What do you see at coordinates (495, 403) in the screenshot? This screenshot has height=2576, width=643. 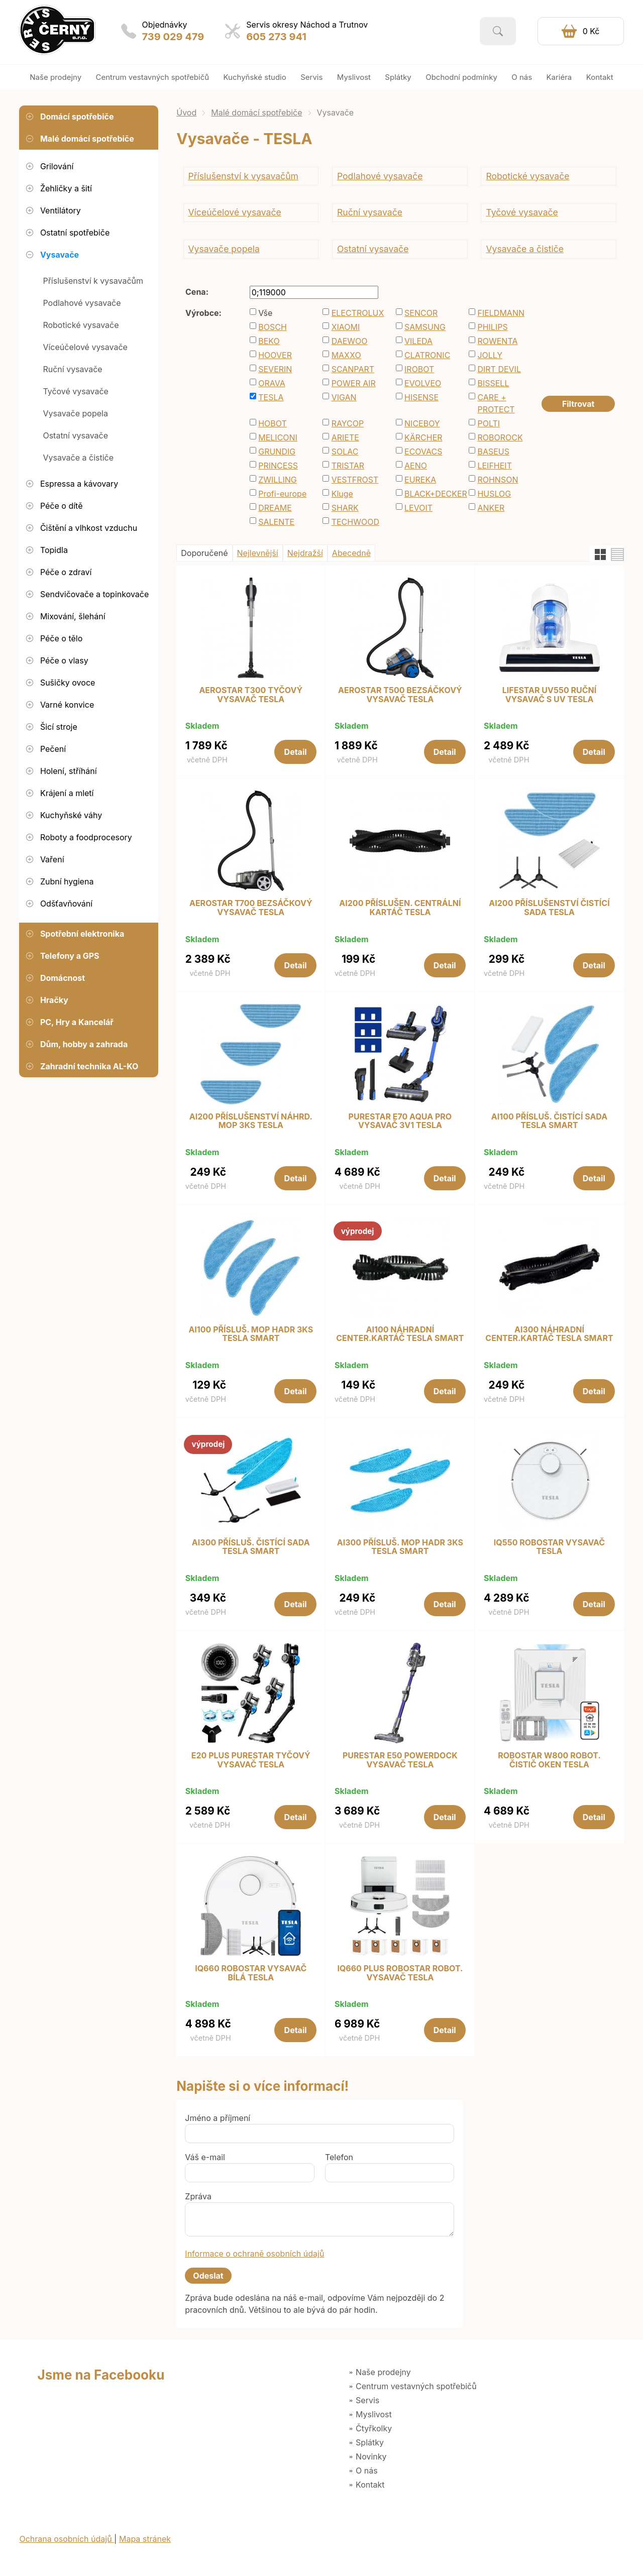 I see `CARE + PROTECT` at bounding box center [495, 403].